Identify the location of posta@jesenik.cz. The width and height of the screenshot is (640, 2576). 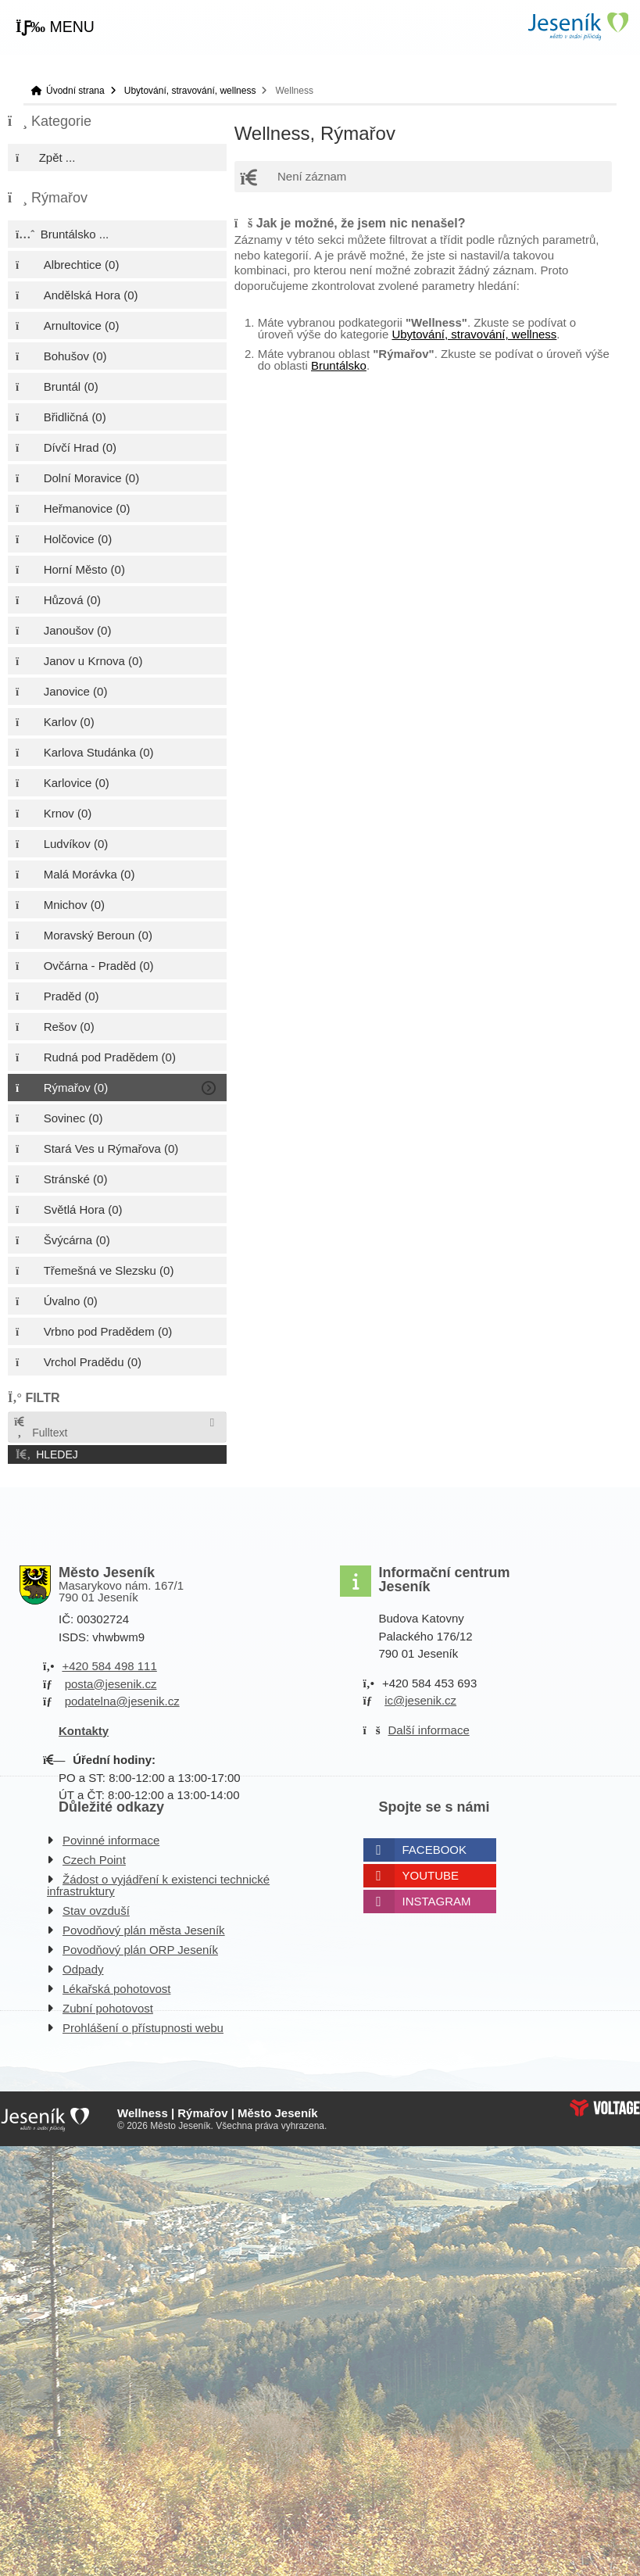
(111, 1683).